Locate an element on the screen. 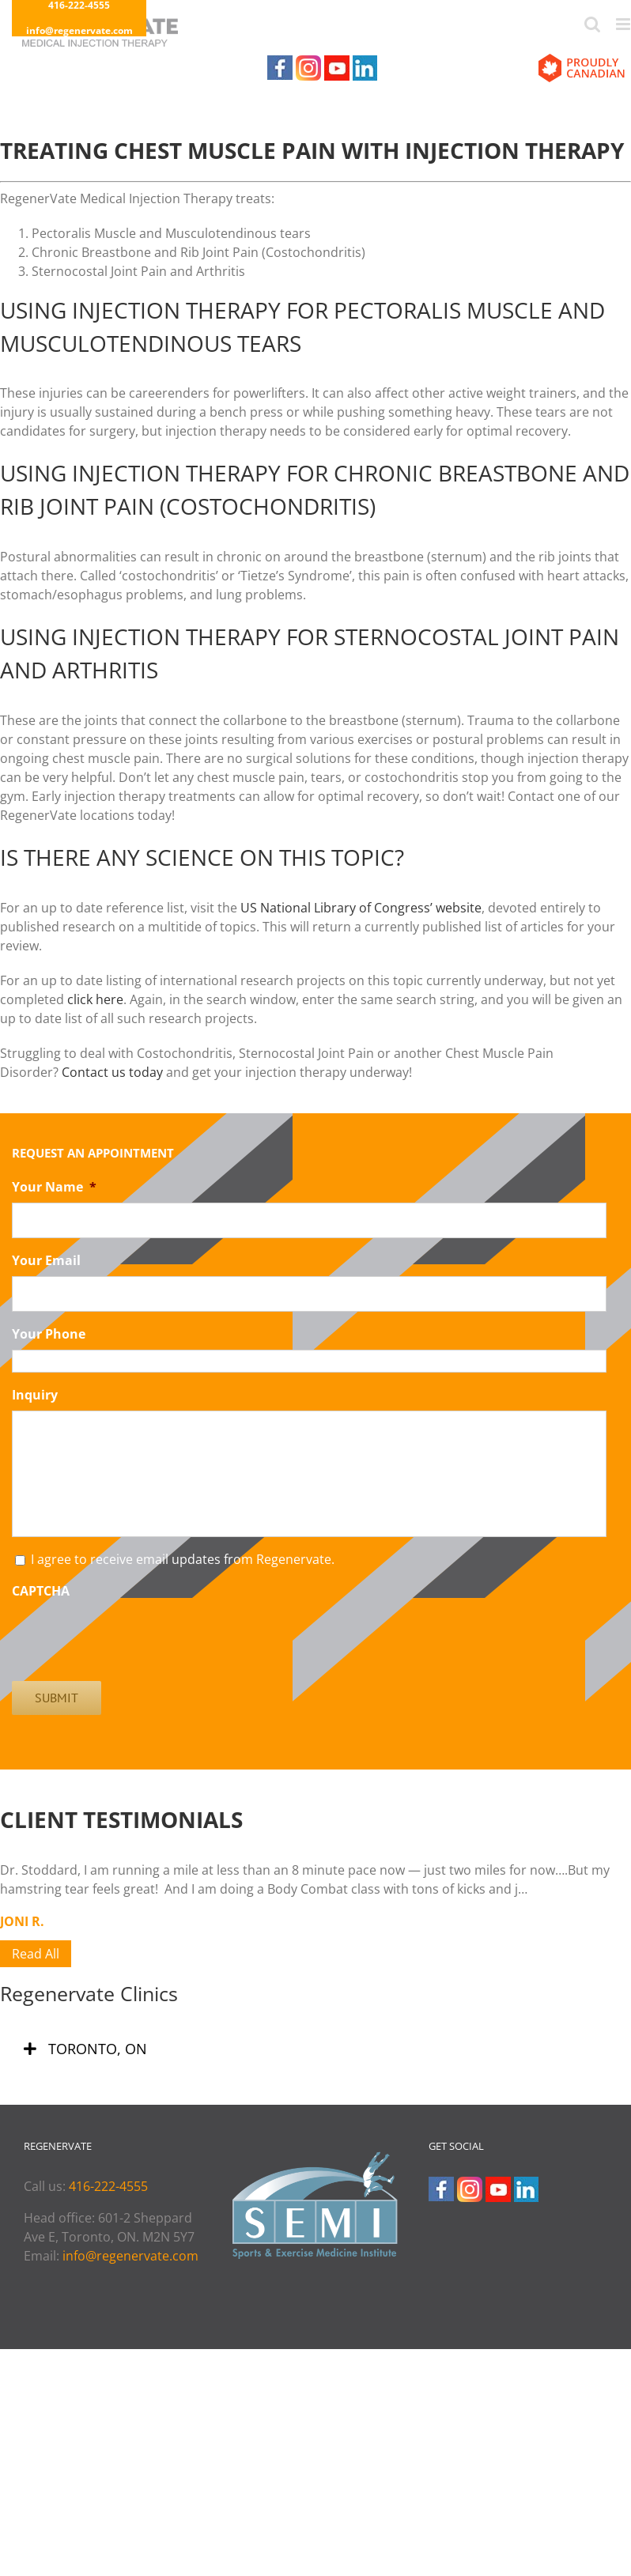  click here is located at coordinates (95, 999).